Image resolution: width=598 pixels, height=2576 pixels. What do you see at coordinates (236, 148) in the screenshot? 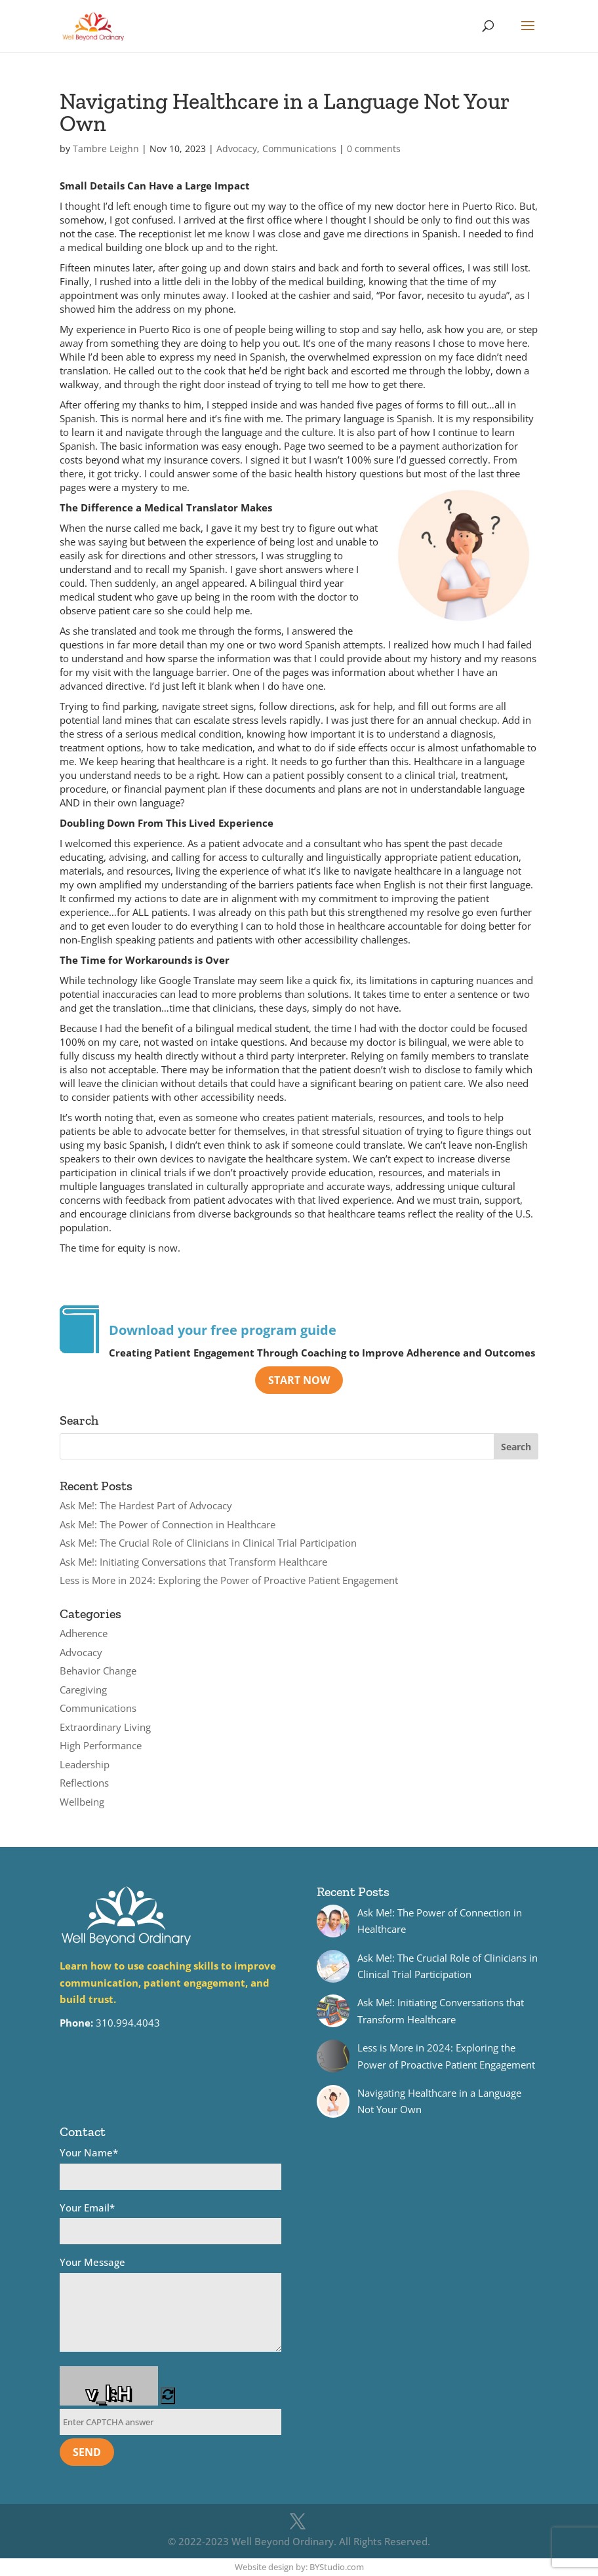
I see `Advocacy` at bounding box center [236, 148].